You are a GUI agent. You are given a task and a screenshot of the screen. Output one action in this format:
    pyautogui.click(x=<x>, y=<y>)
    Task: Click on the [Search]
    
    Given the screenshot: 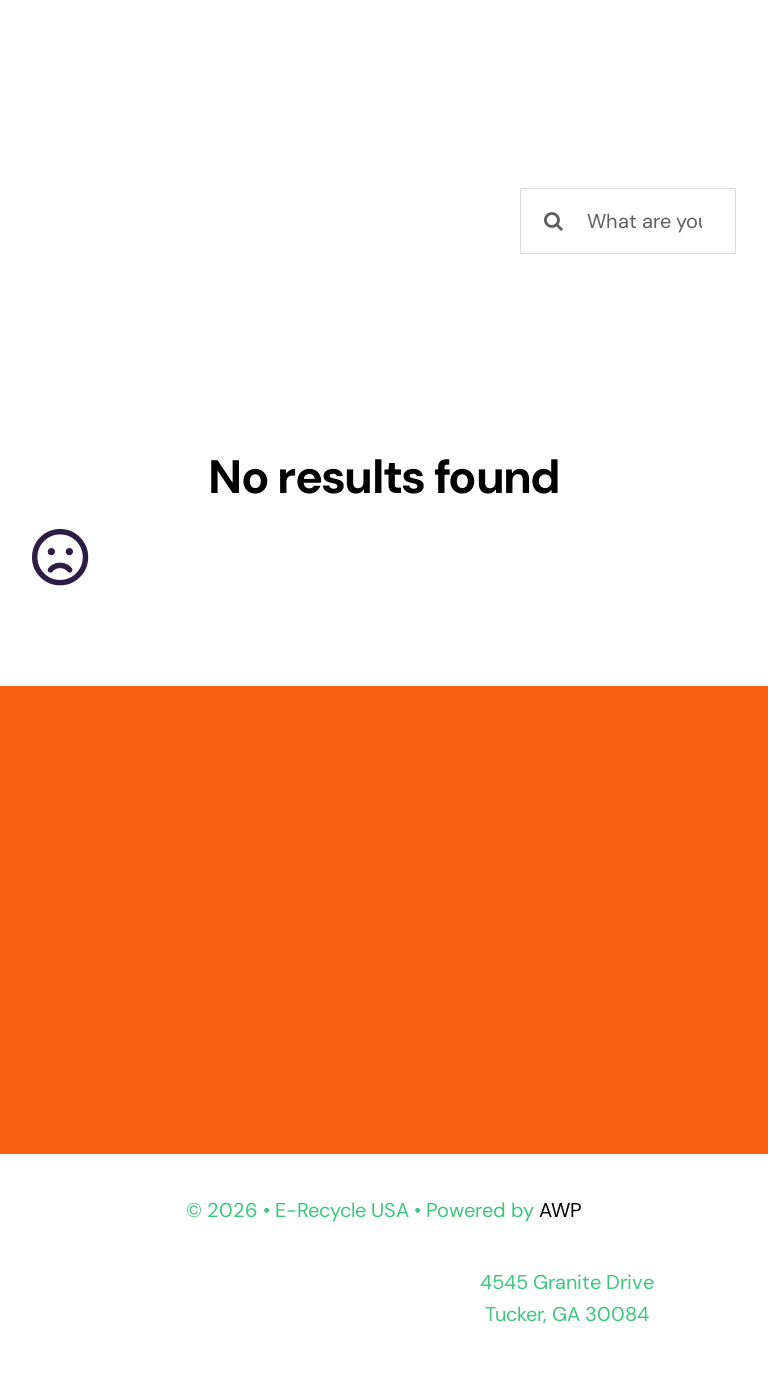 What is the action you would take?
    pyautogui.click(x=553, y=221)
    